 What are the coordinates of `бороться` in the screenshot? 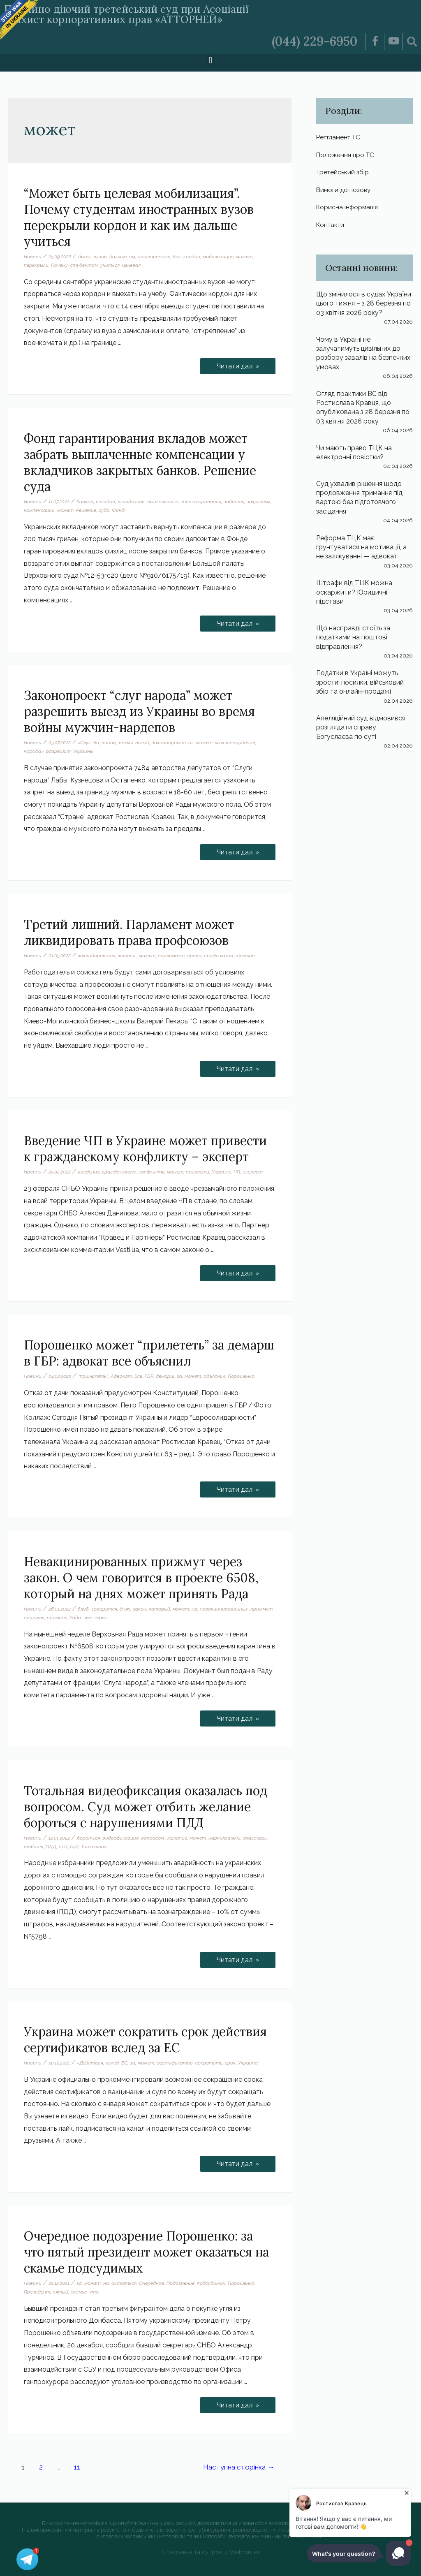 It's located at (88, 1838).